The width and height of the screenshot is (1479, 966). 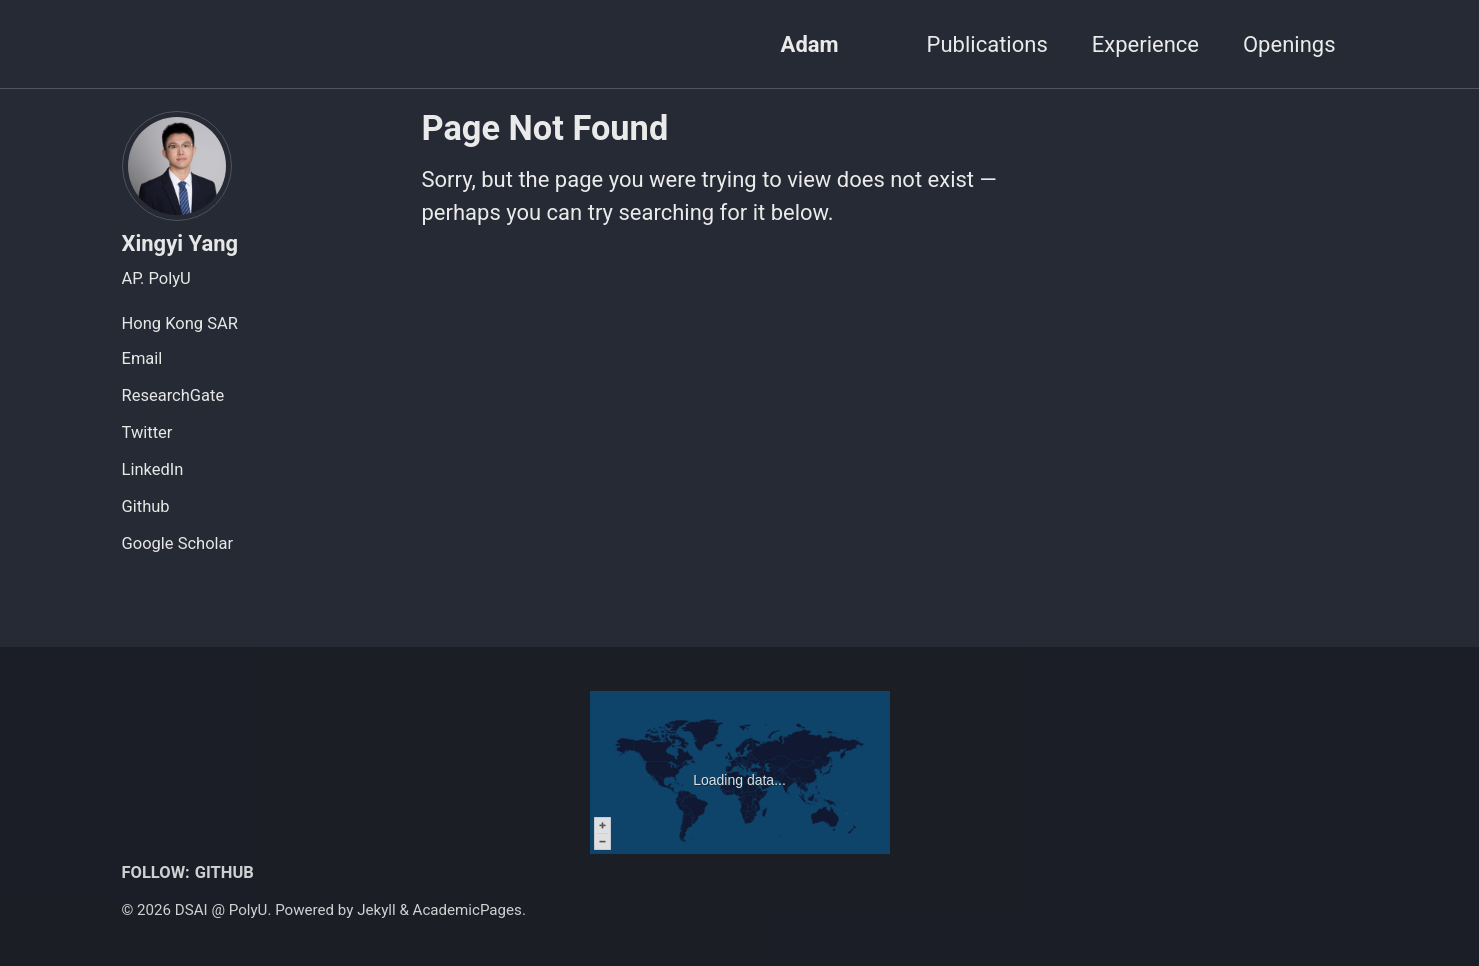 What do you see at coordinates (142, 358) in the screenshot?
I see `Email` at bounding box center [142, 358].